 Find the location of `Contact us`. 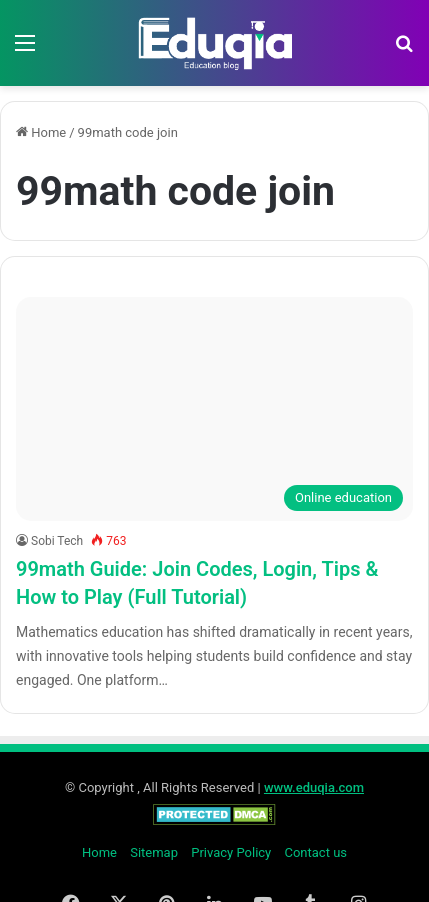

Contact us is located at coordinates (315, 852).